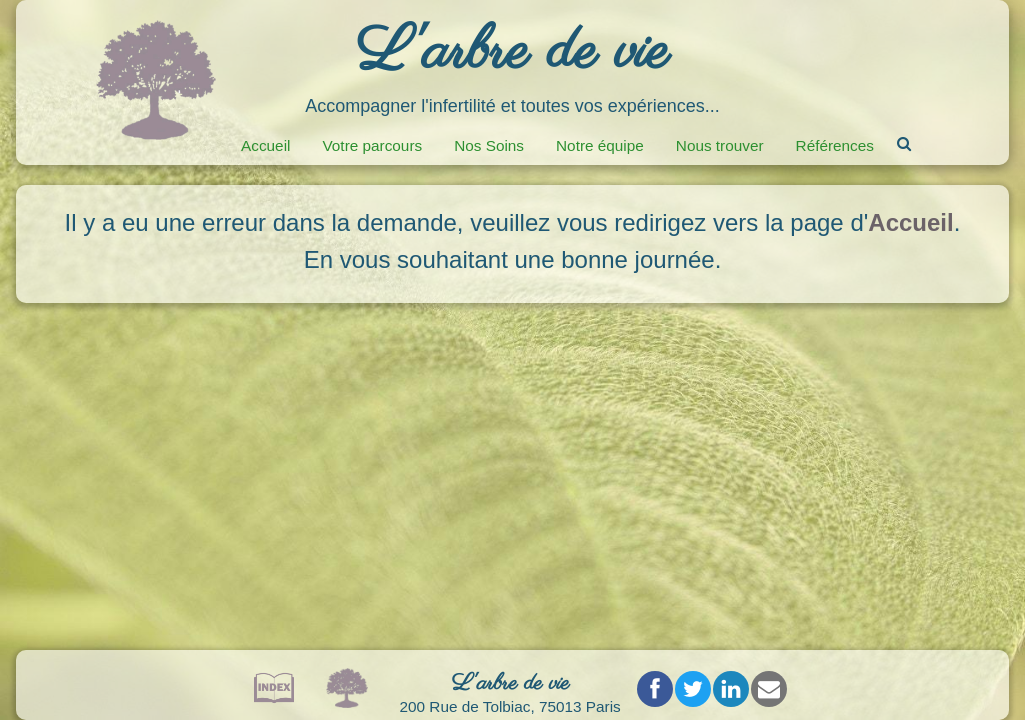 The height and width of the screenshot is (720, 1025). Describe the element at coordinates (600, 145) in the screenshot. I see `Notre équipe` at that location.